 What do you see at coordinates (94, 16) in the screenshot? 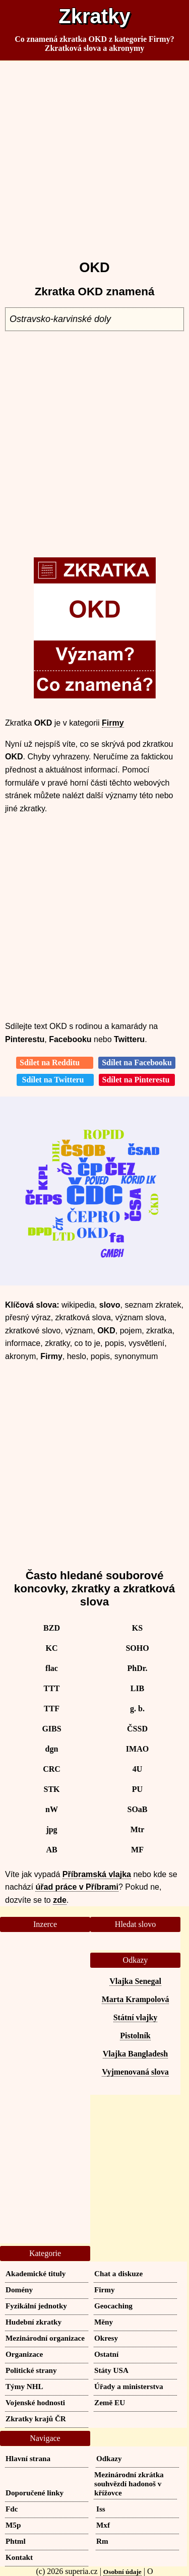
I see `Zkratky` at bounding box center [94, 16].